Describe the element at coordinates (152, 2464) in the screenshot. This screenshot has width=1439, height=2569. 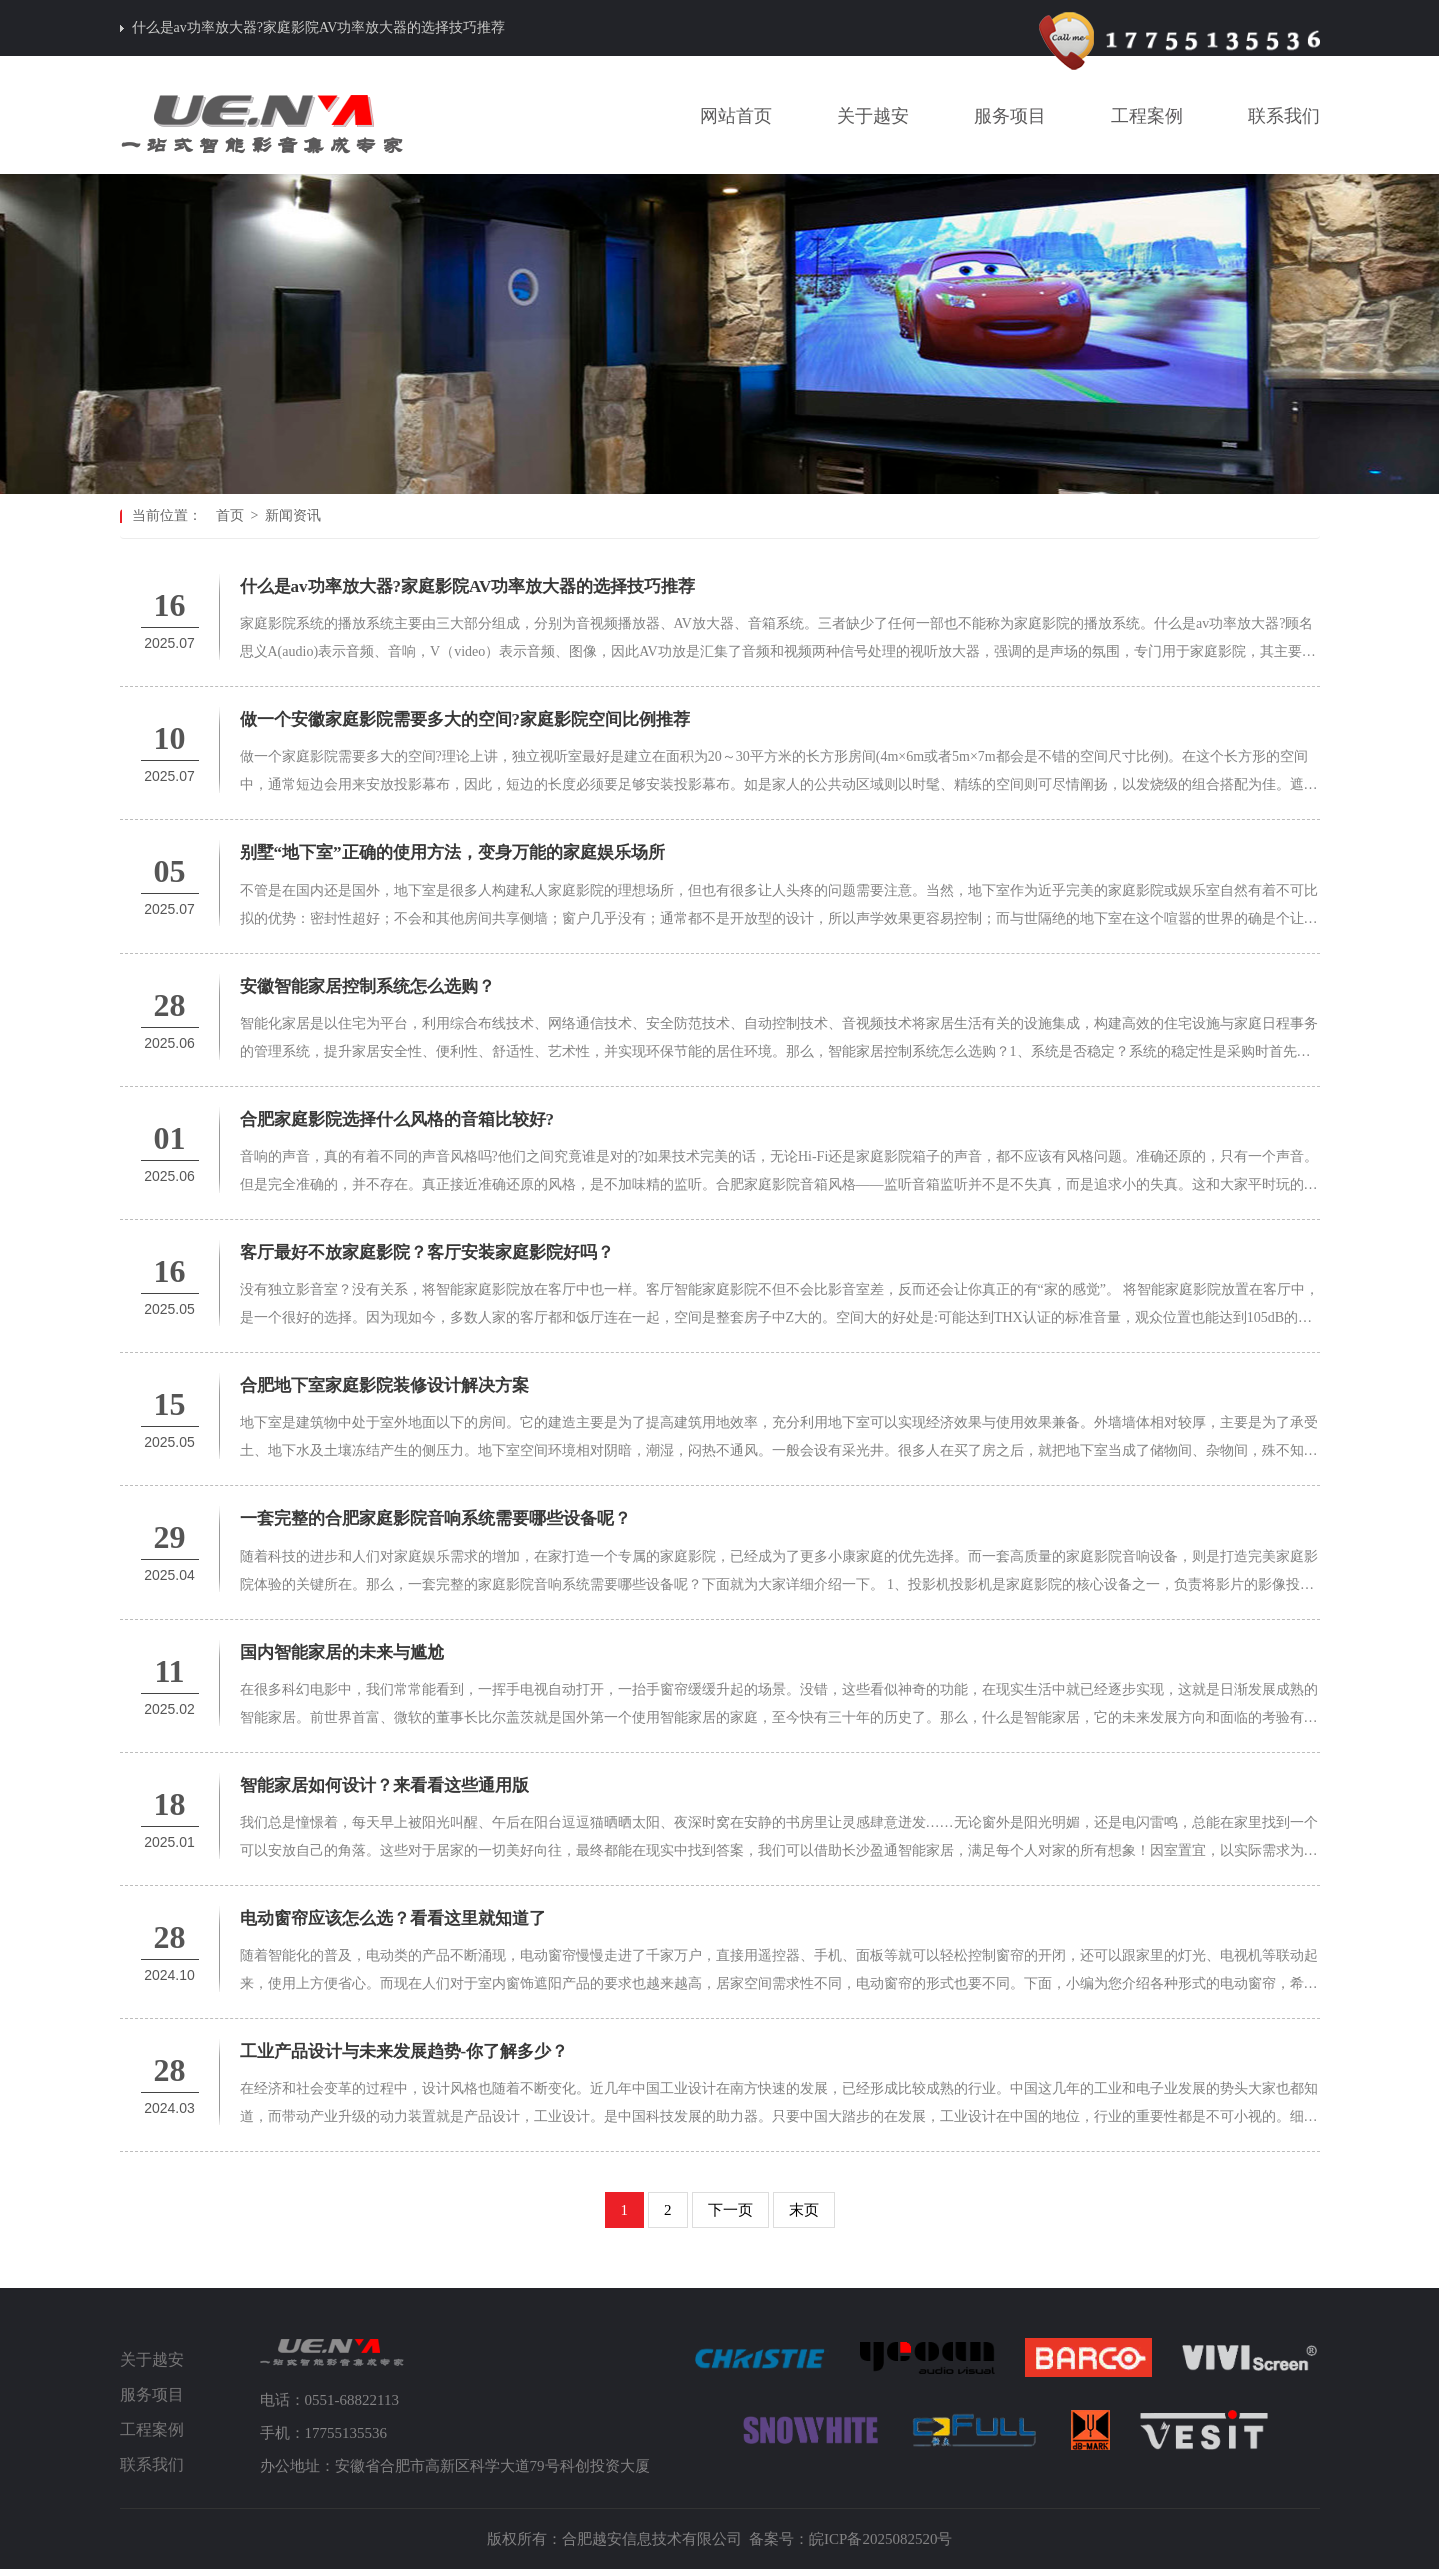
I see `联系我们` at that location.